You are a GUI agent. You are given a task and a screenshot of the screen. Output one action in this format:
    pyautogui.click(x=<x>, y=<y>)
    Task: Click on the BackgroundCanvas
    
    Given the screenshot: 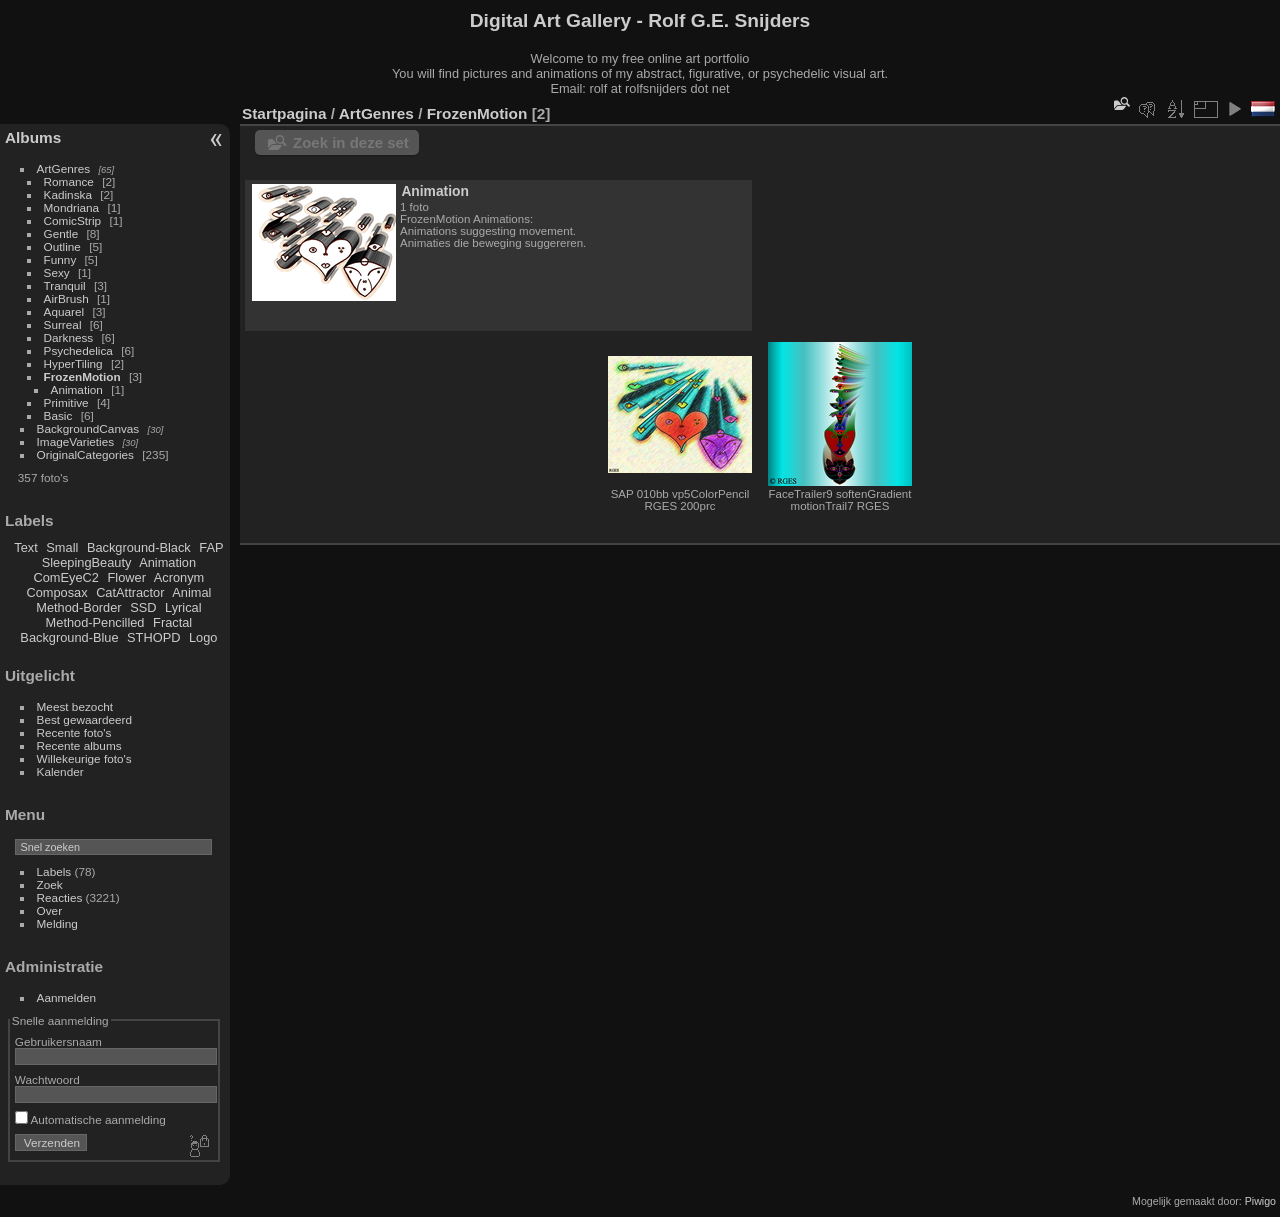 What is the action you would take?
    pyautogui.click(x=88, y=428)
    